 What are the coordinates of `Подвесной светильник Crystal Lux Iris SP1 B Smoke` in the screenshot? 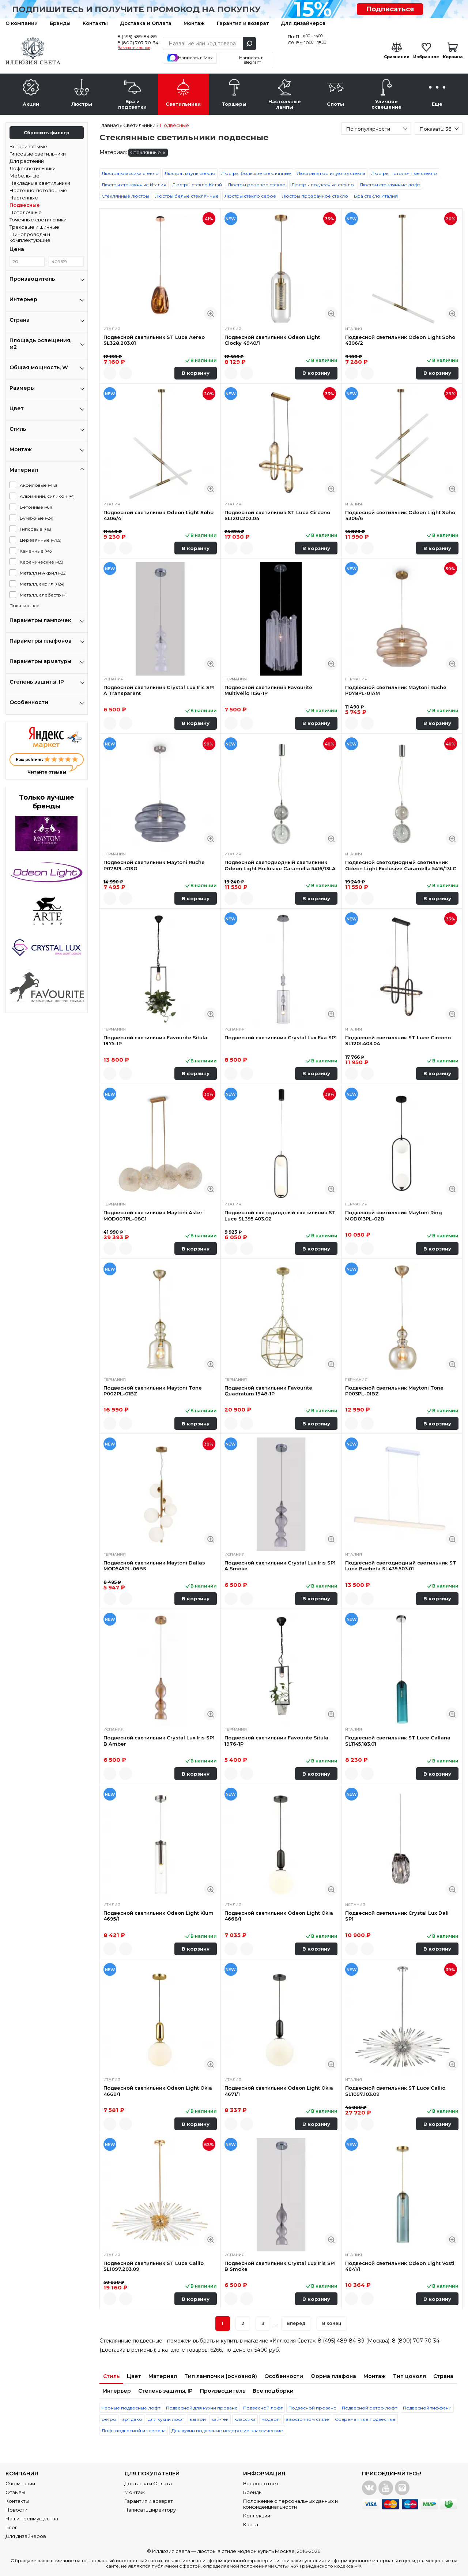 It's located at (280, 2266).